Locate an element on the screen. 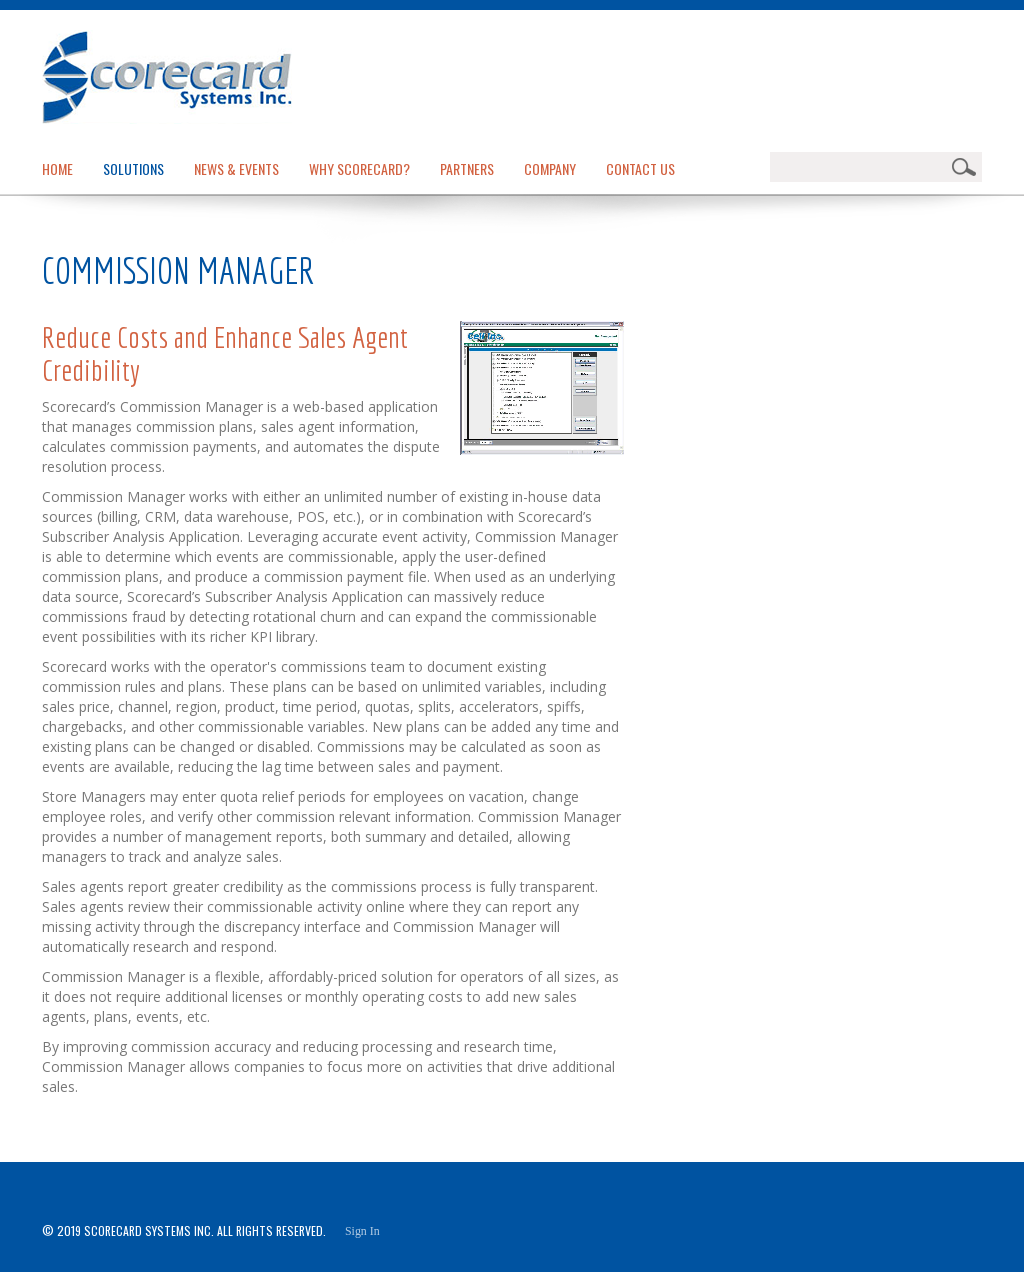 The image size is (1024, 1272). Contact Us is located at coordinates (640, 168).